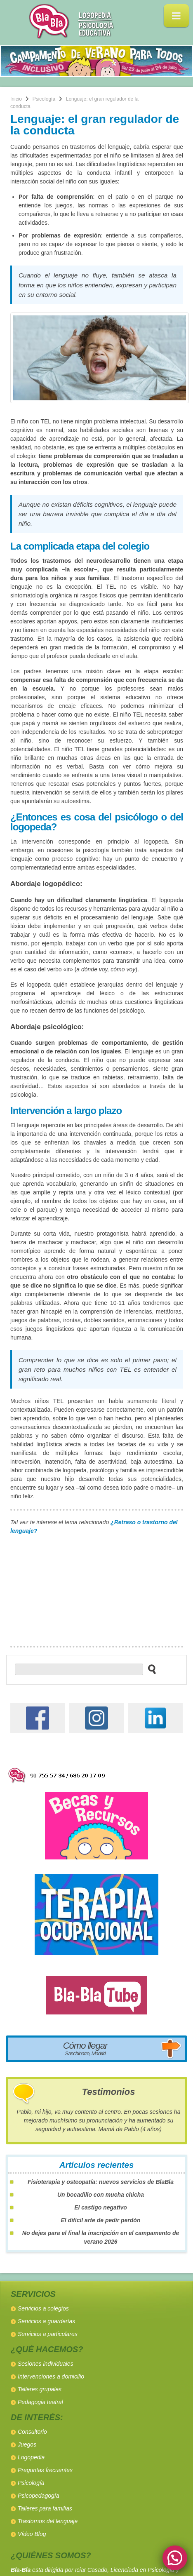  I want to click on Servicios a colegios, so click(43, 2308).